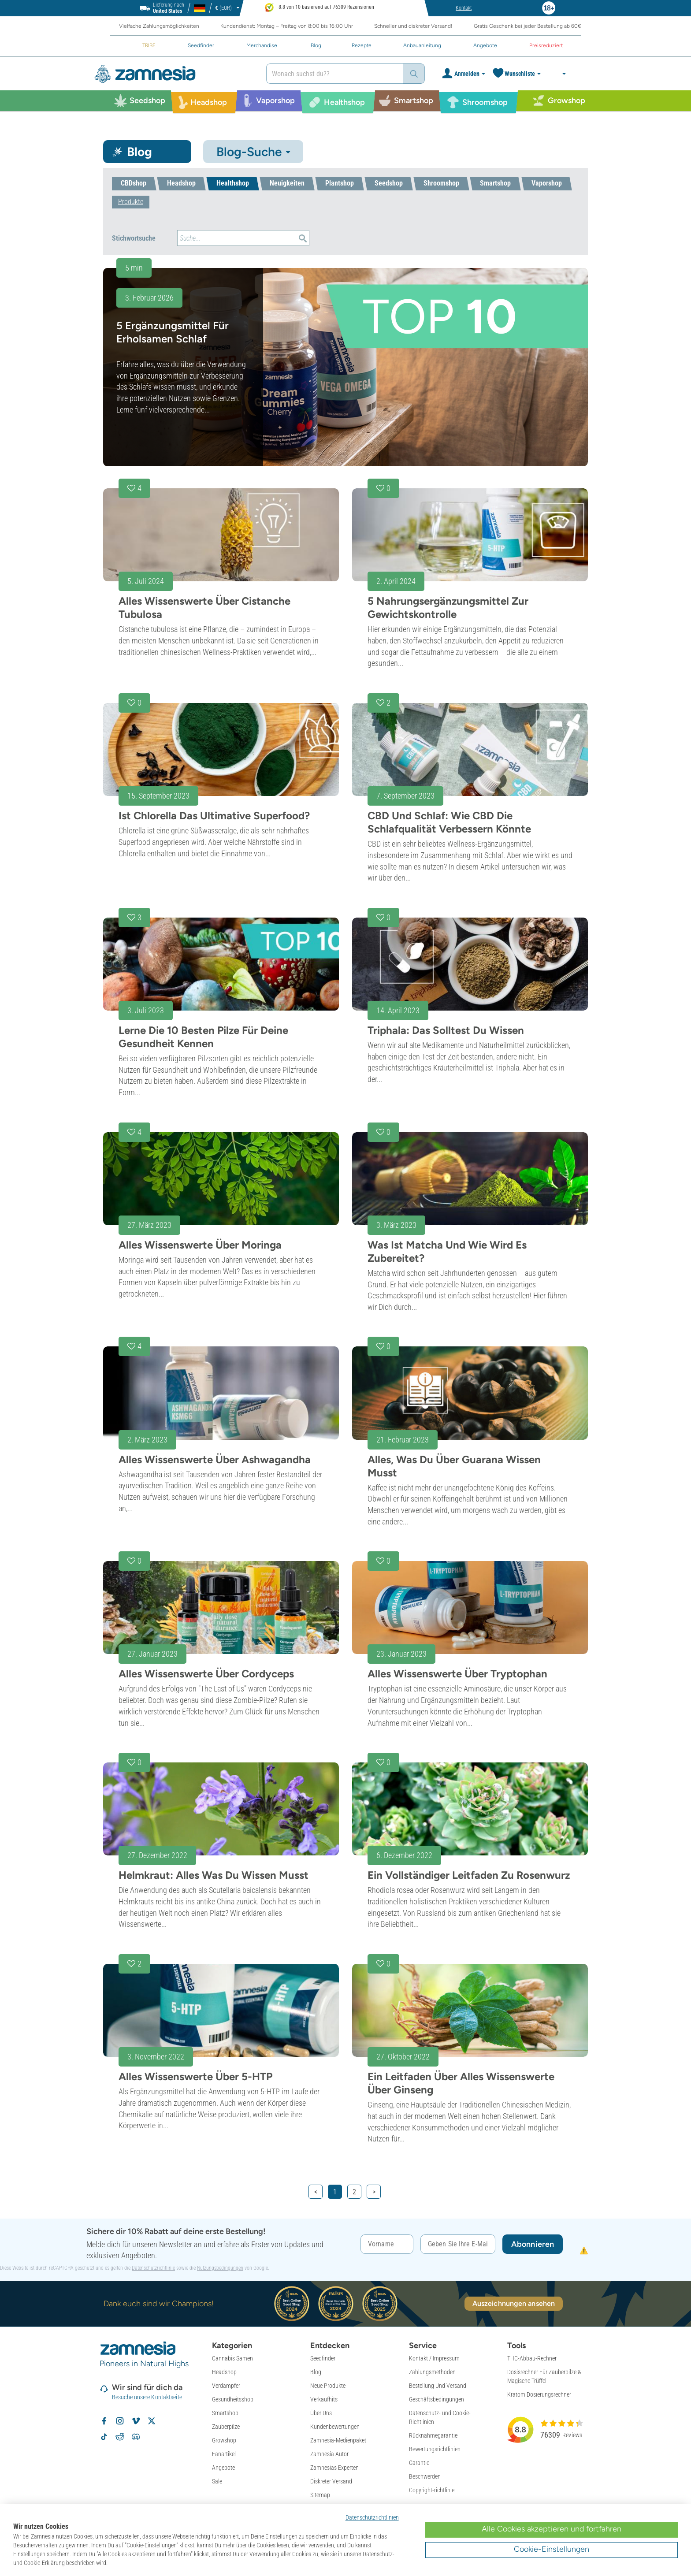 The image size is (691, 2576). Describe the element at coordinates (432, 2371) in the screenshot. I see `Zahlungsmethoden` at that location.